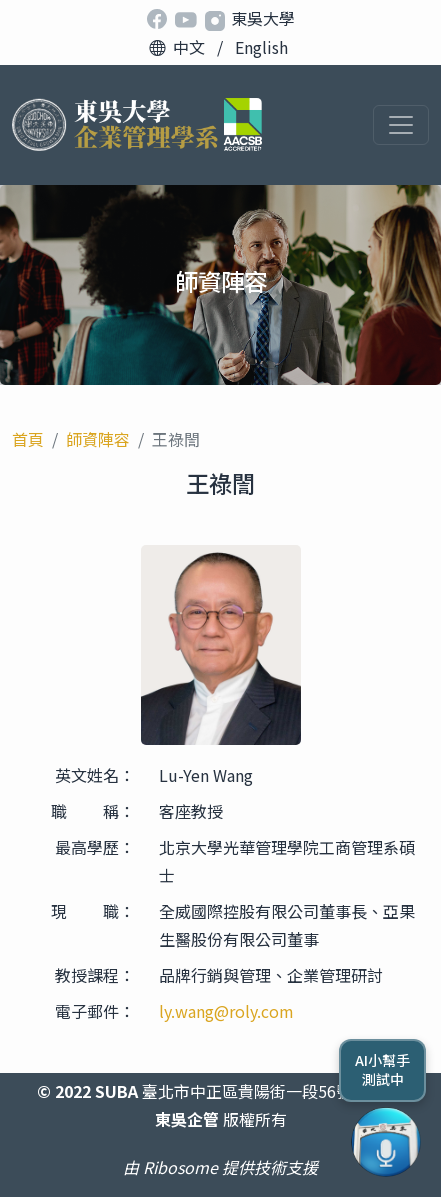  I want to click on 最高學歷：, so click(95, 847).